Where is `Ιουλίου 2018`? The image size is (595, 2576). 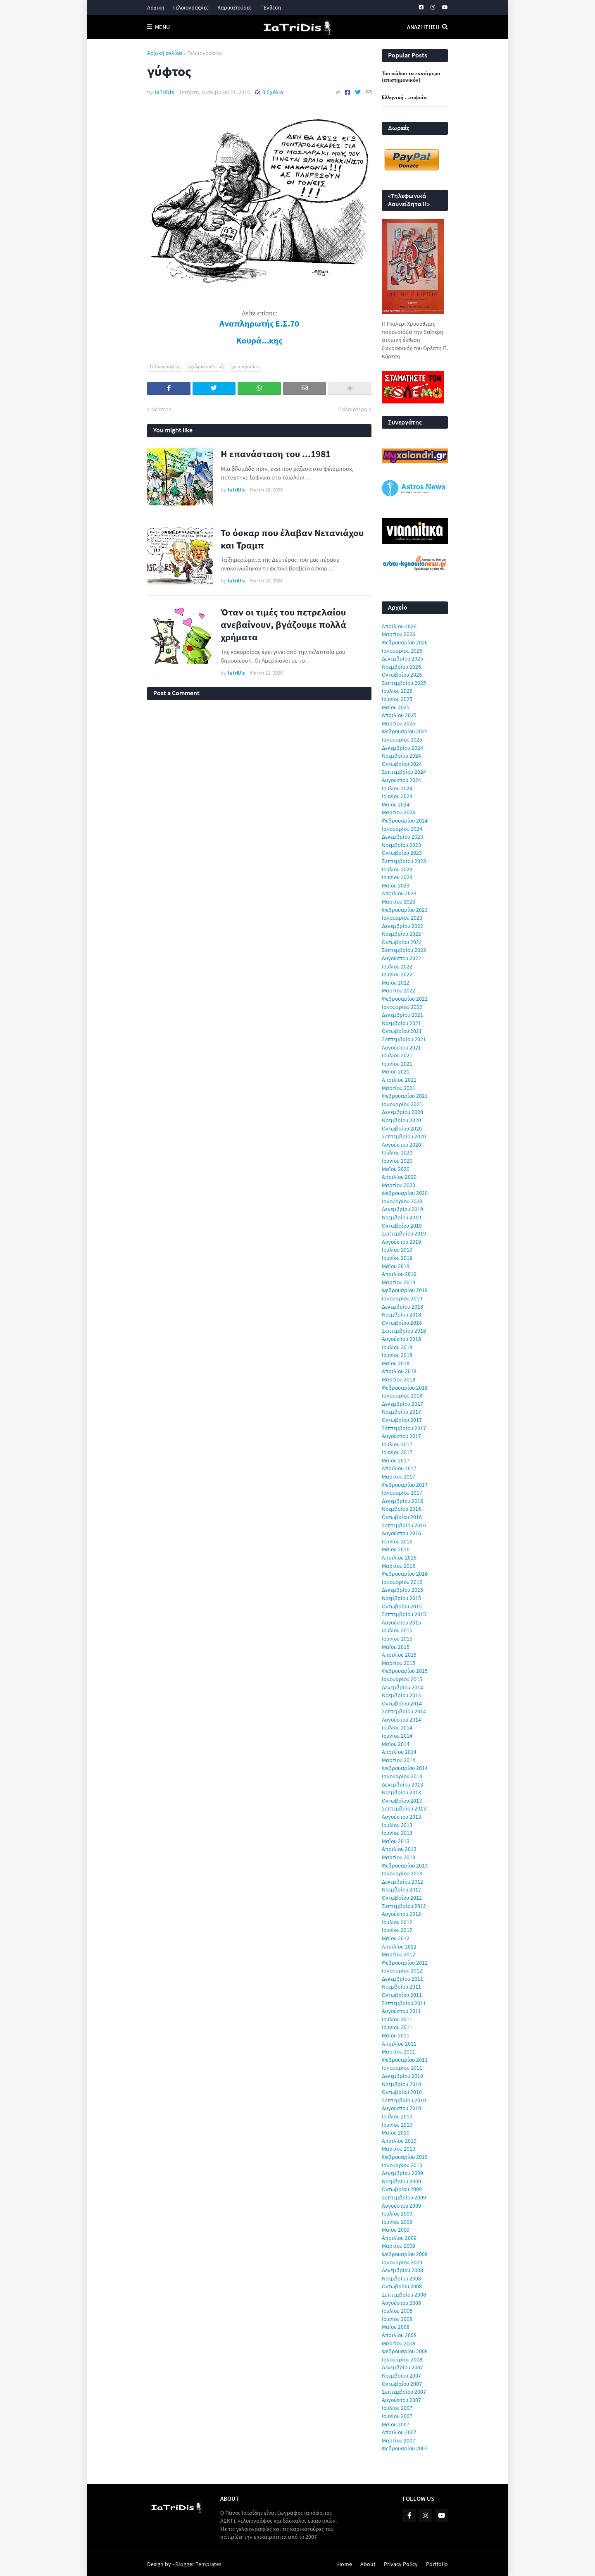
Ιουλίου 2018 is located at coordinates (397, 1347).